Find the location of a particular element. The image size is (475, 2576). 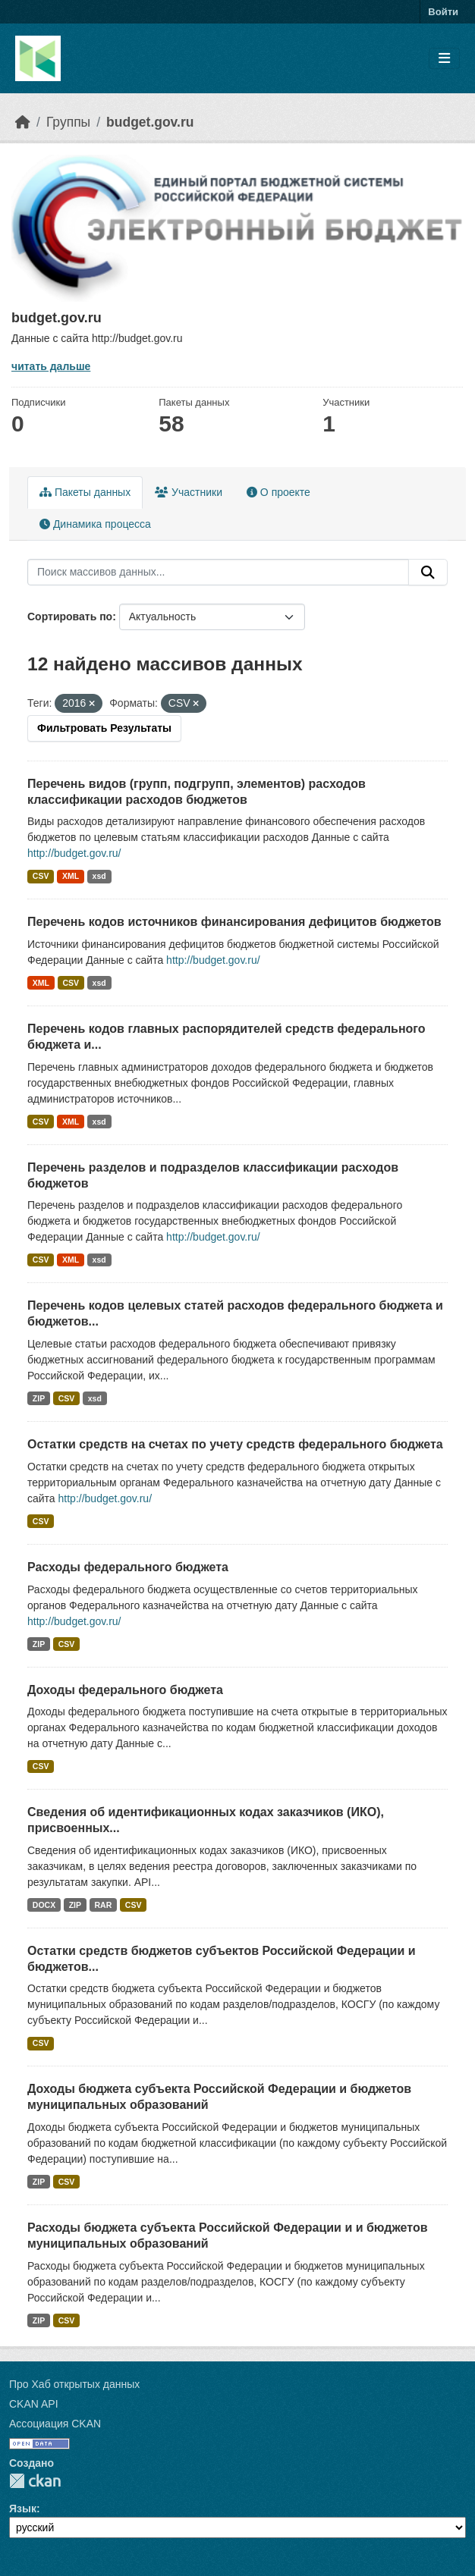

CKAN is located at coordinates (35, 2481).